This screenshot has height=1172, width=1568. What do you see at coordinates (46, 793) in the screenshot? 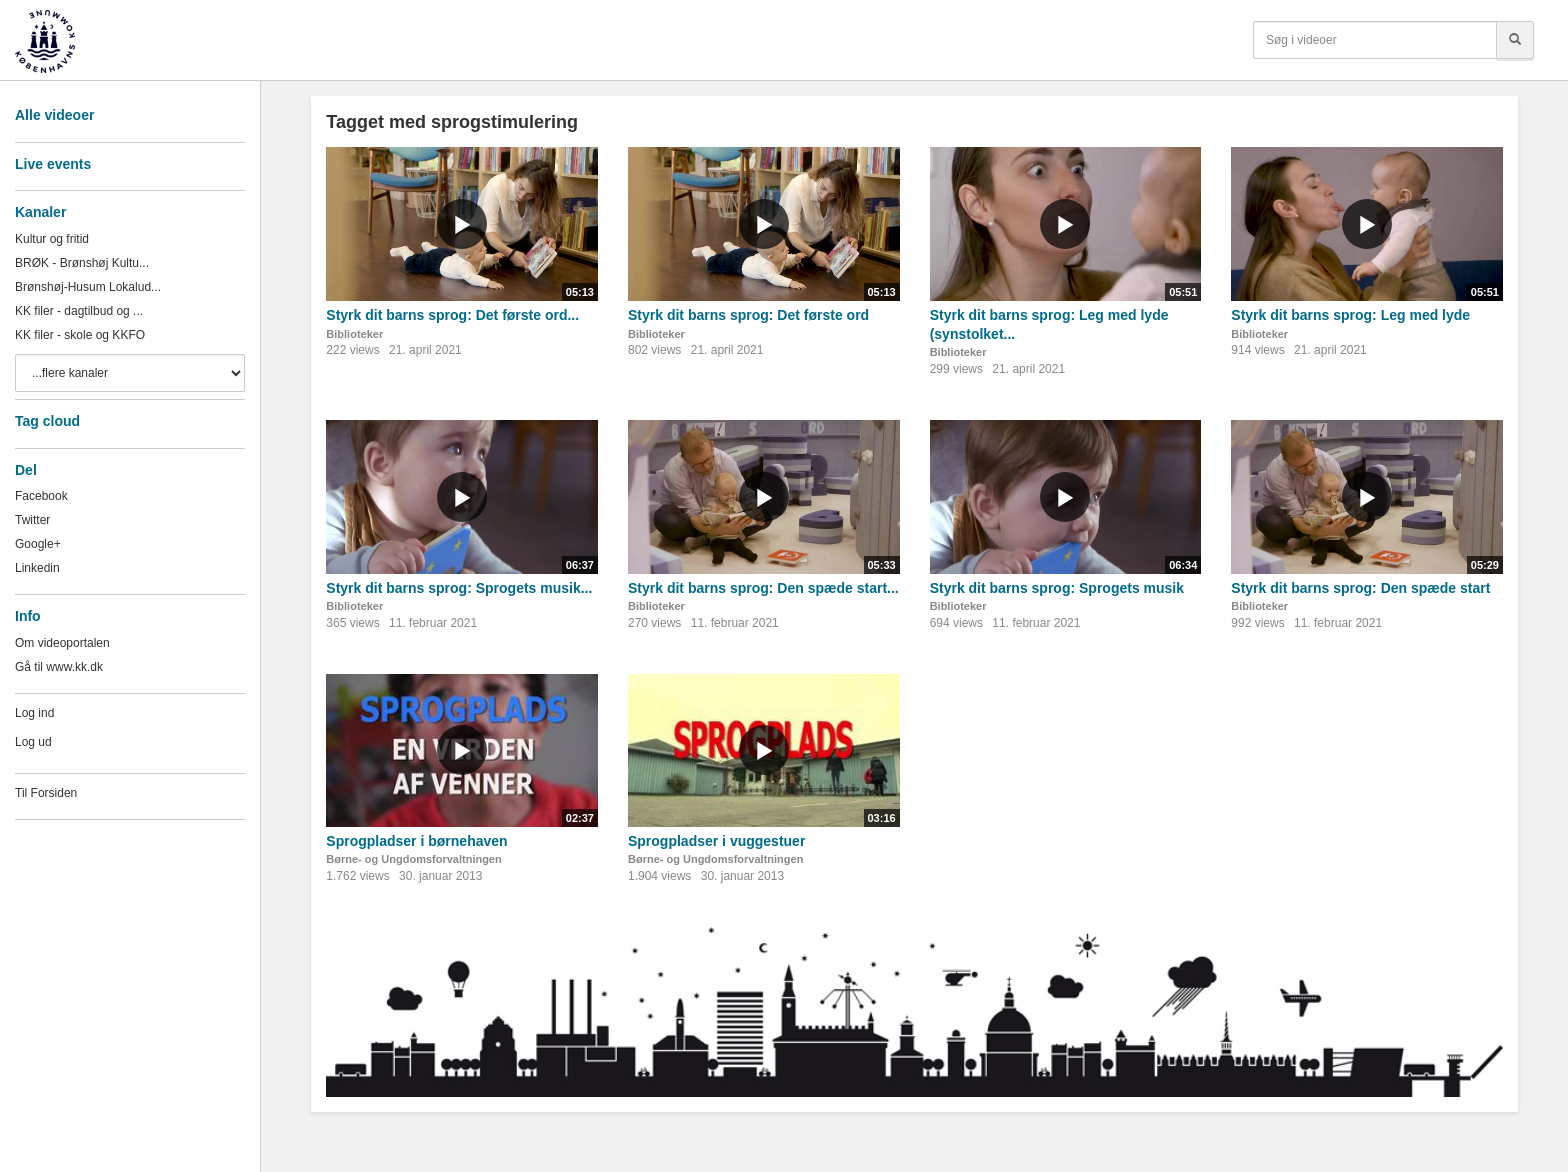
I see `Til Forsiden` at bounding box center [46, 793].